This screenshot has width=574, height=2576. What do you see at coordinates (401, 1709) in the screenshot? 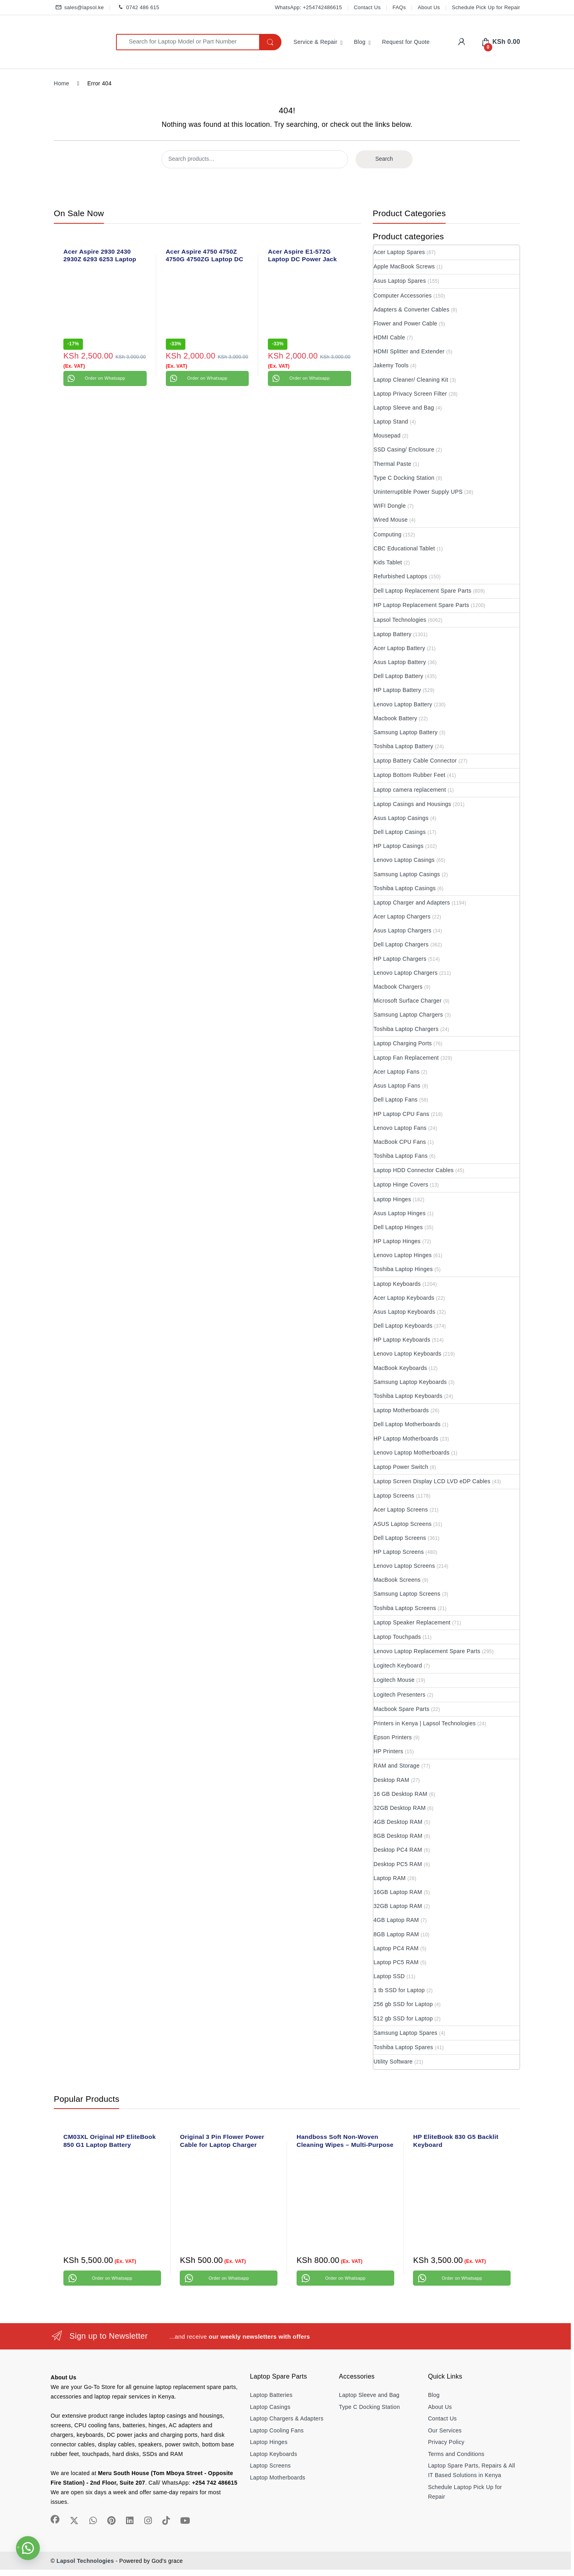
I see `Macbook Spare Parts` at bounding box center [401, 1709].